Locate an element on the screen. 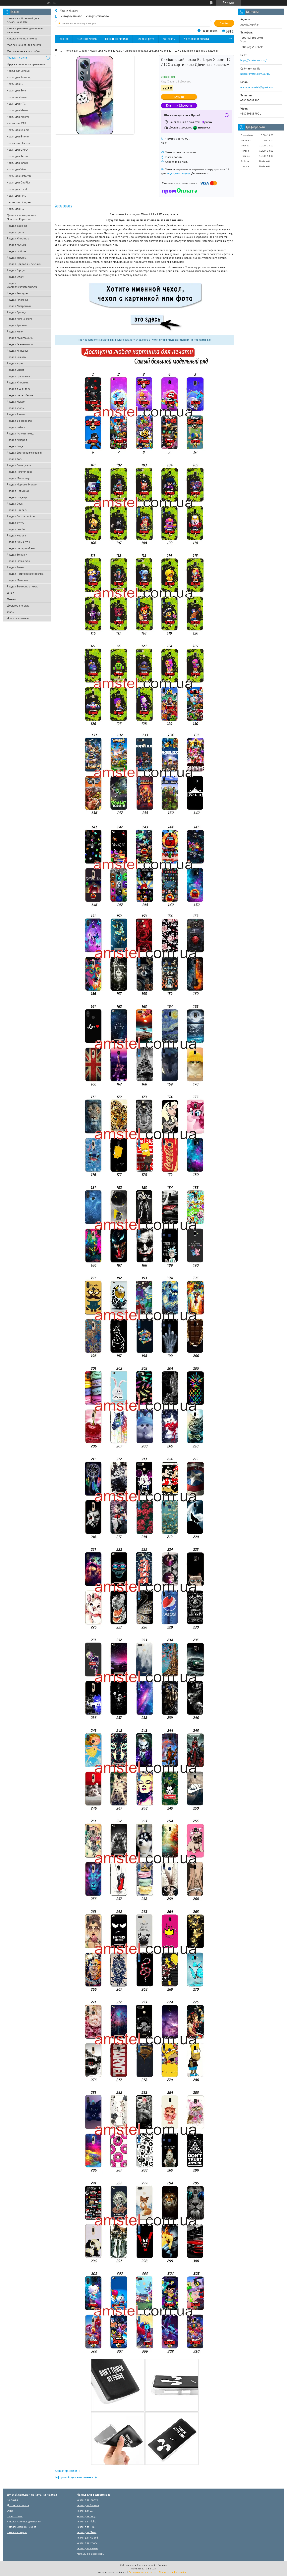 This screenshot has width=287, height=2576. Чохли для HMD is located at coordinates (16, 195).